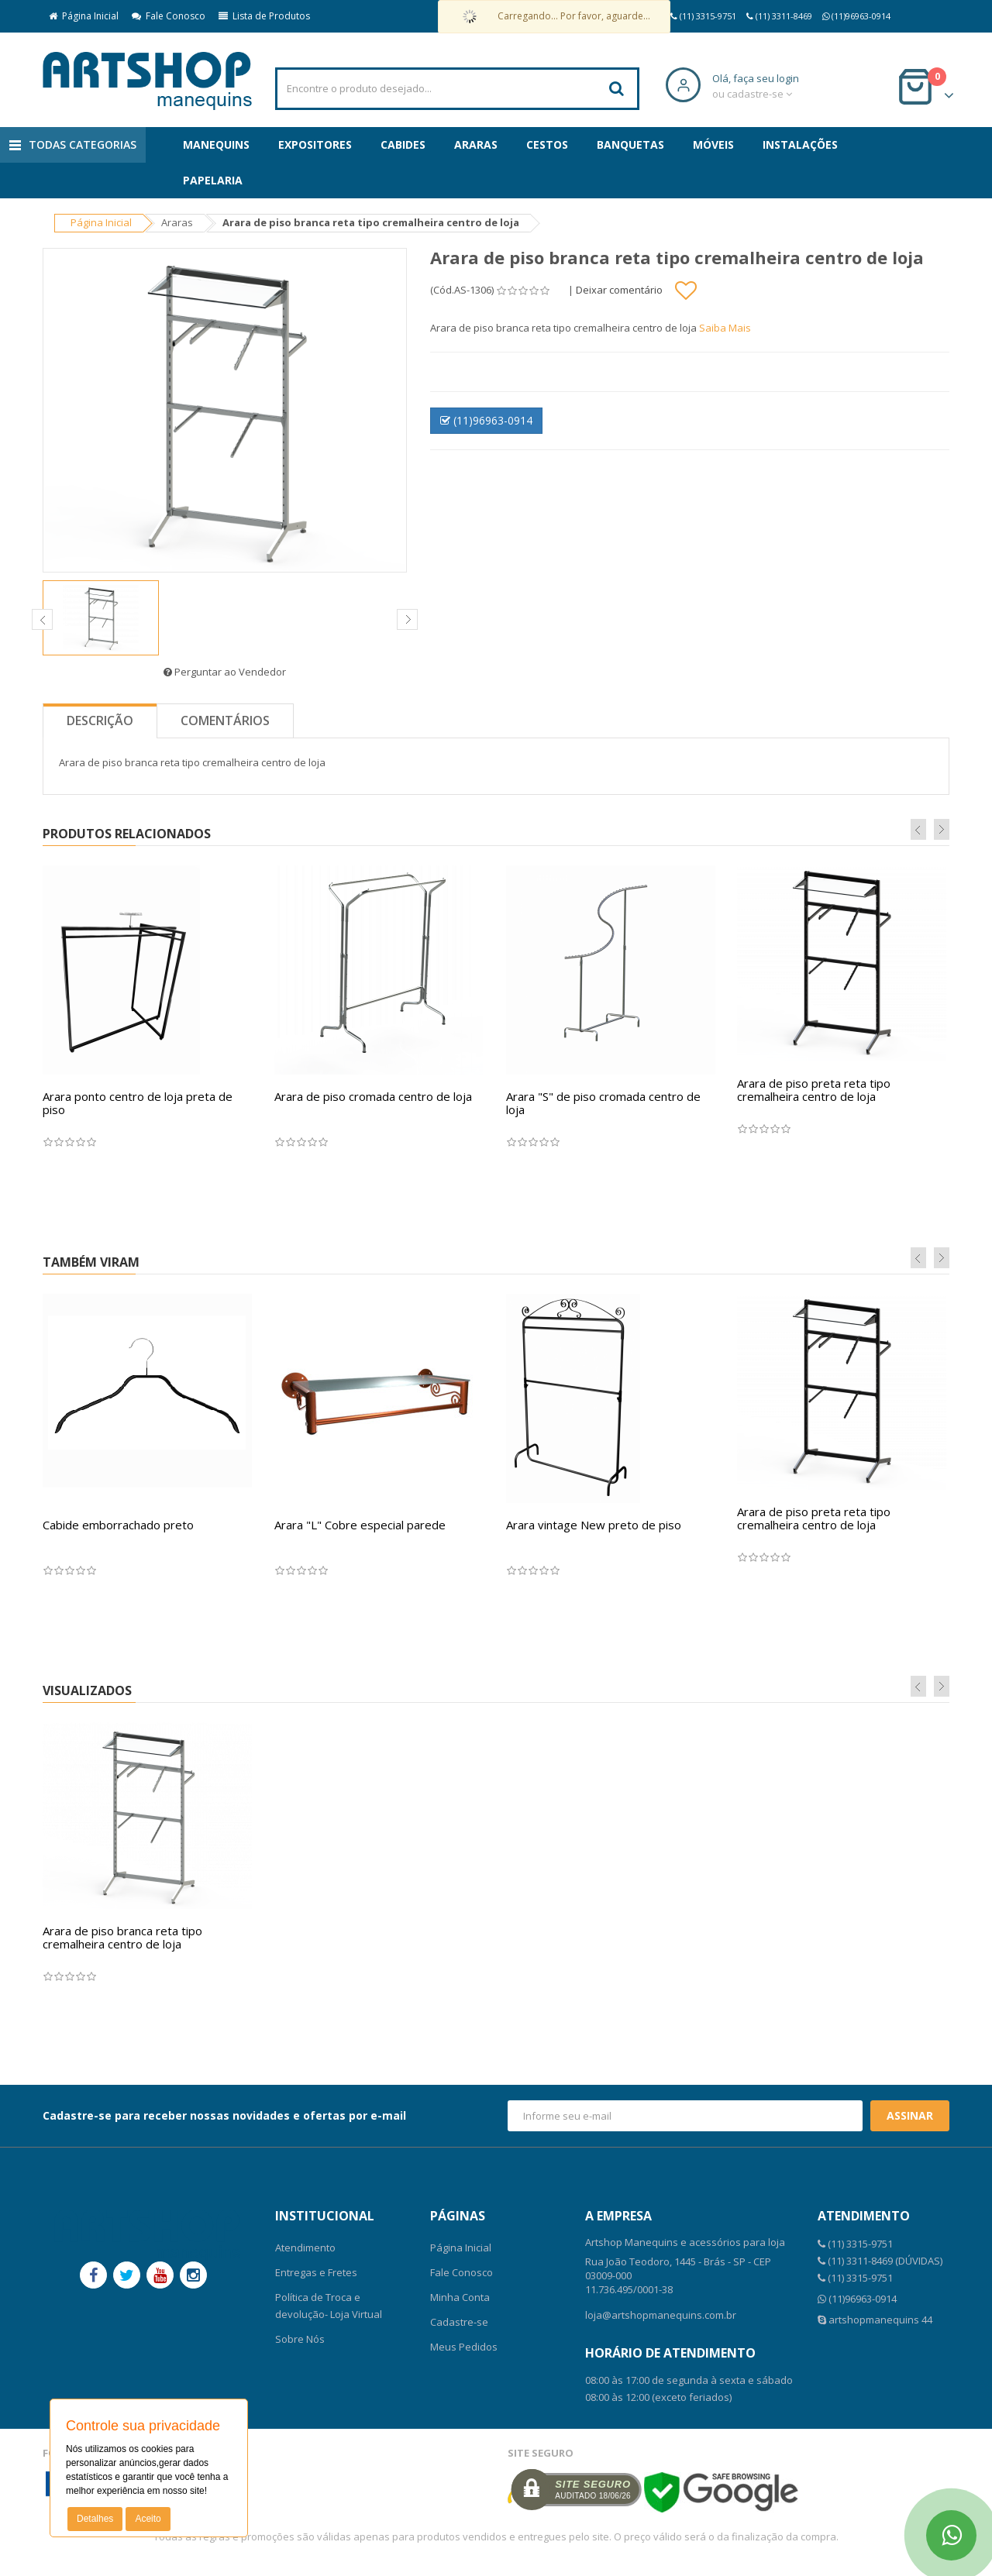  What do you see at coordinates (725, 328) in the screenshot?
I see `Saiba Mais` at bounding box center [725, 328].